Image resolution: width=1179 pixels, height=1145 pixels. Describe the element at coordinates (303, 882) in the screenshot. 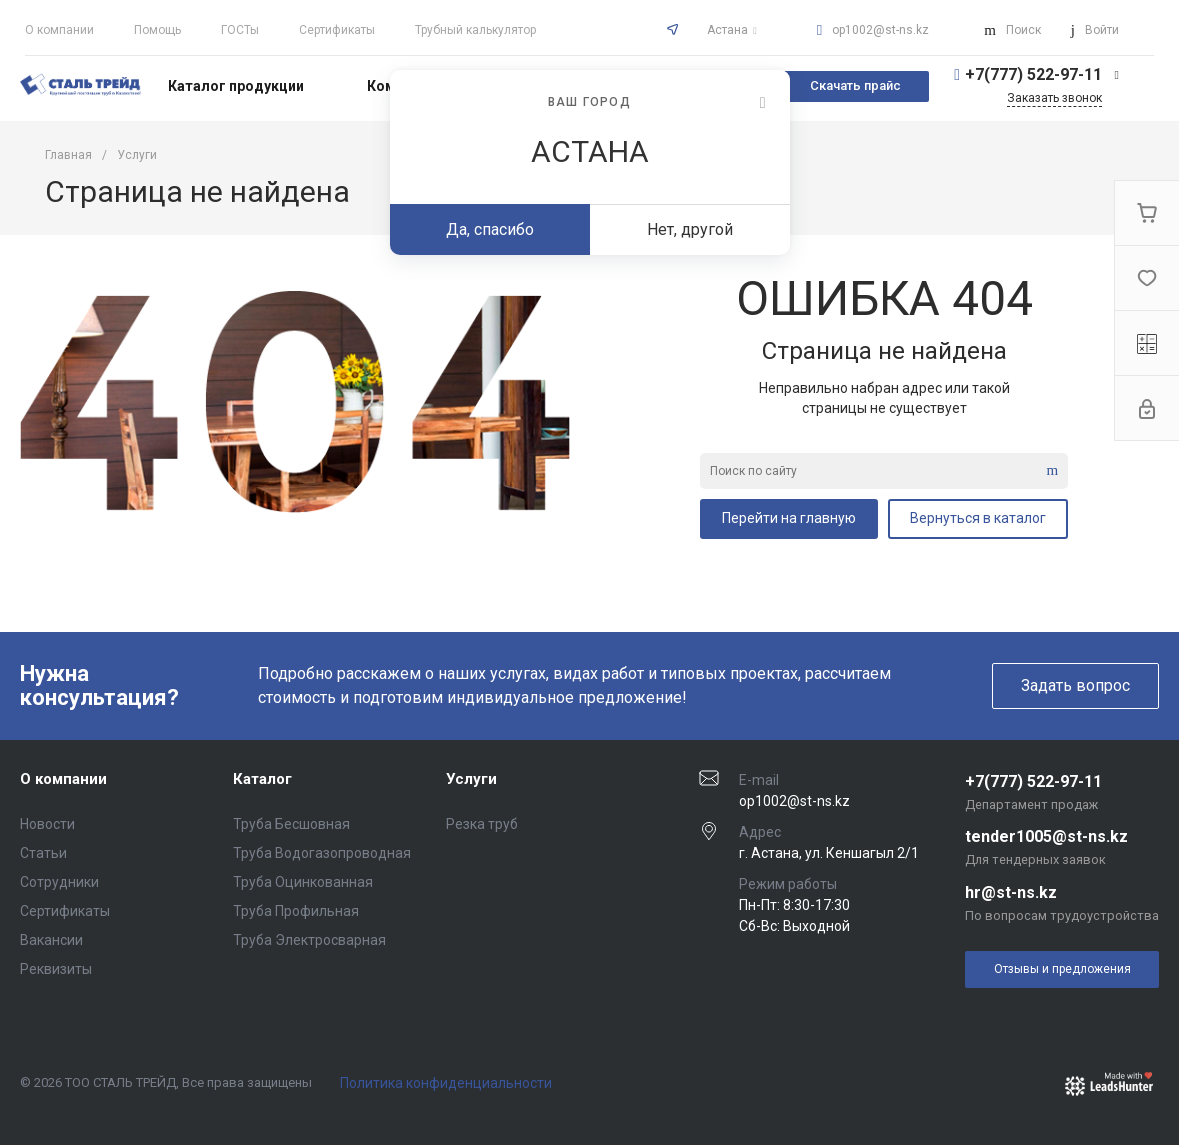

I see `Труба Оцинкованная` at that location.